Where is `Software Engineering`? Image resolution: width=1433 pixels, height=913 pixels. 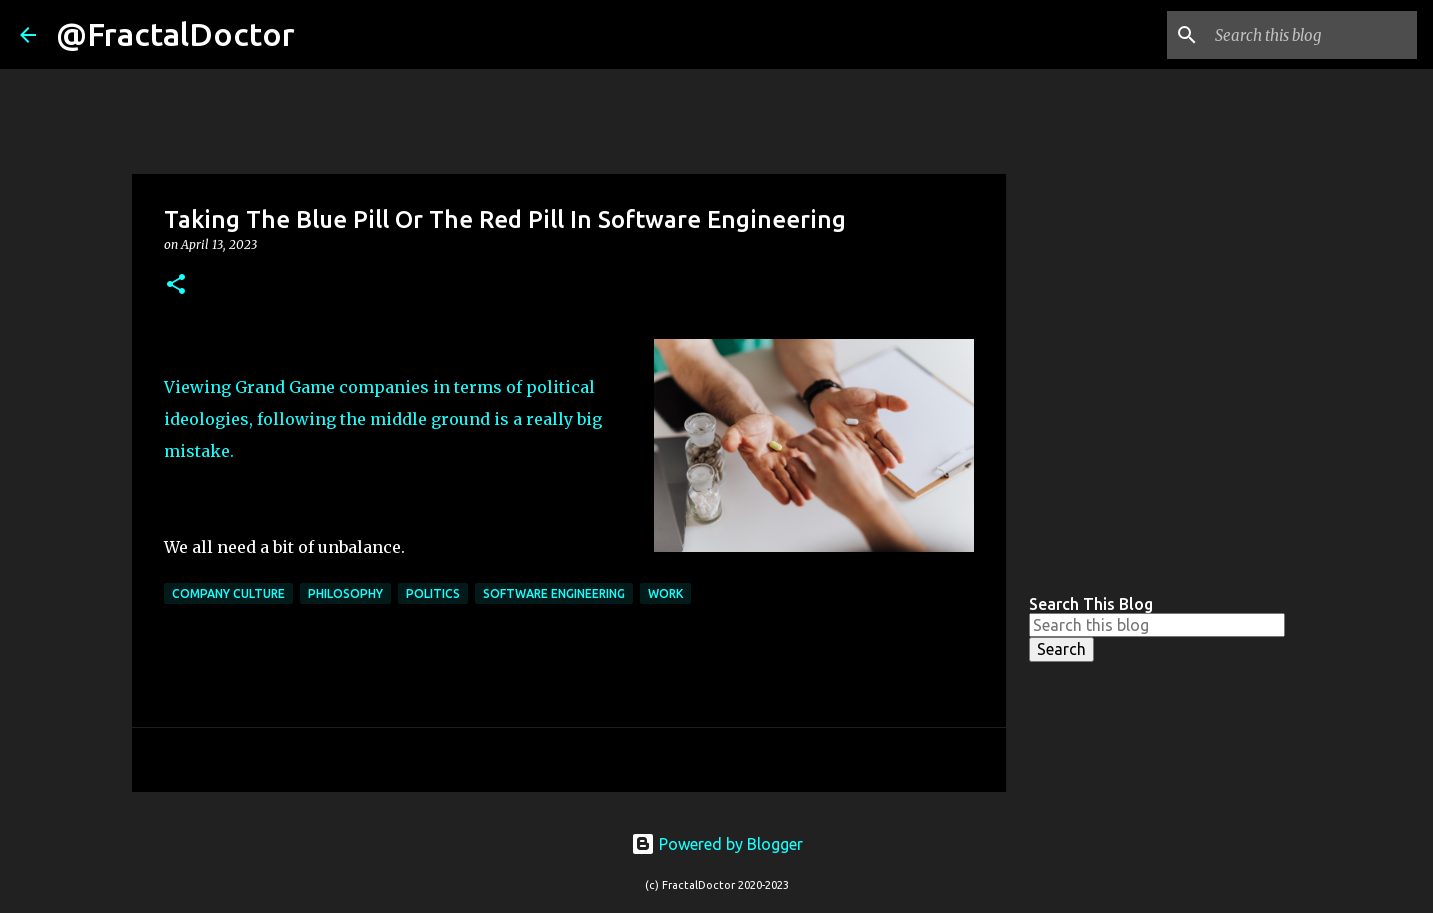
Software Engineering is located at coordinates (554, 593).